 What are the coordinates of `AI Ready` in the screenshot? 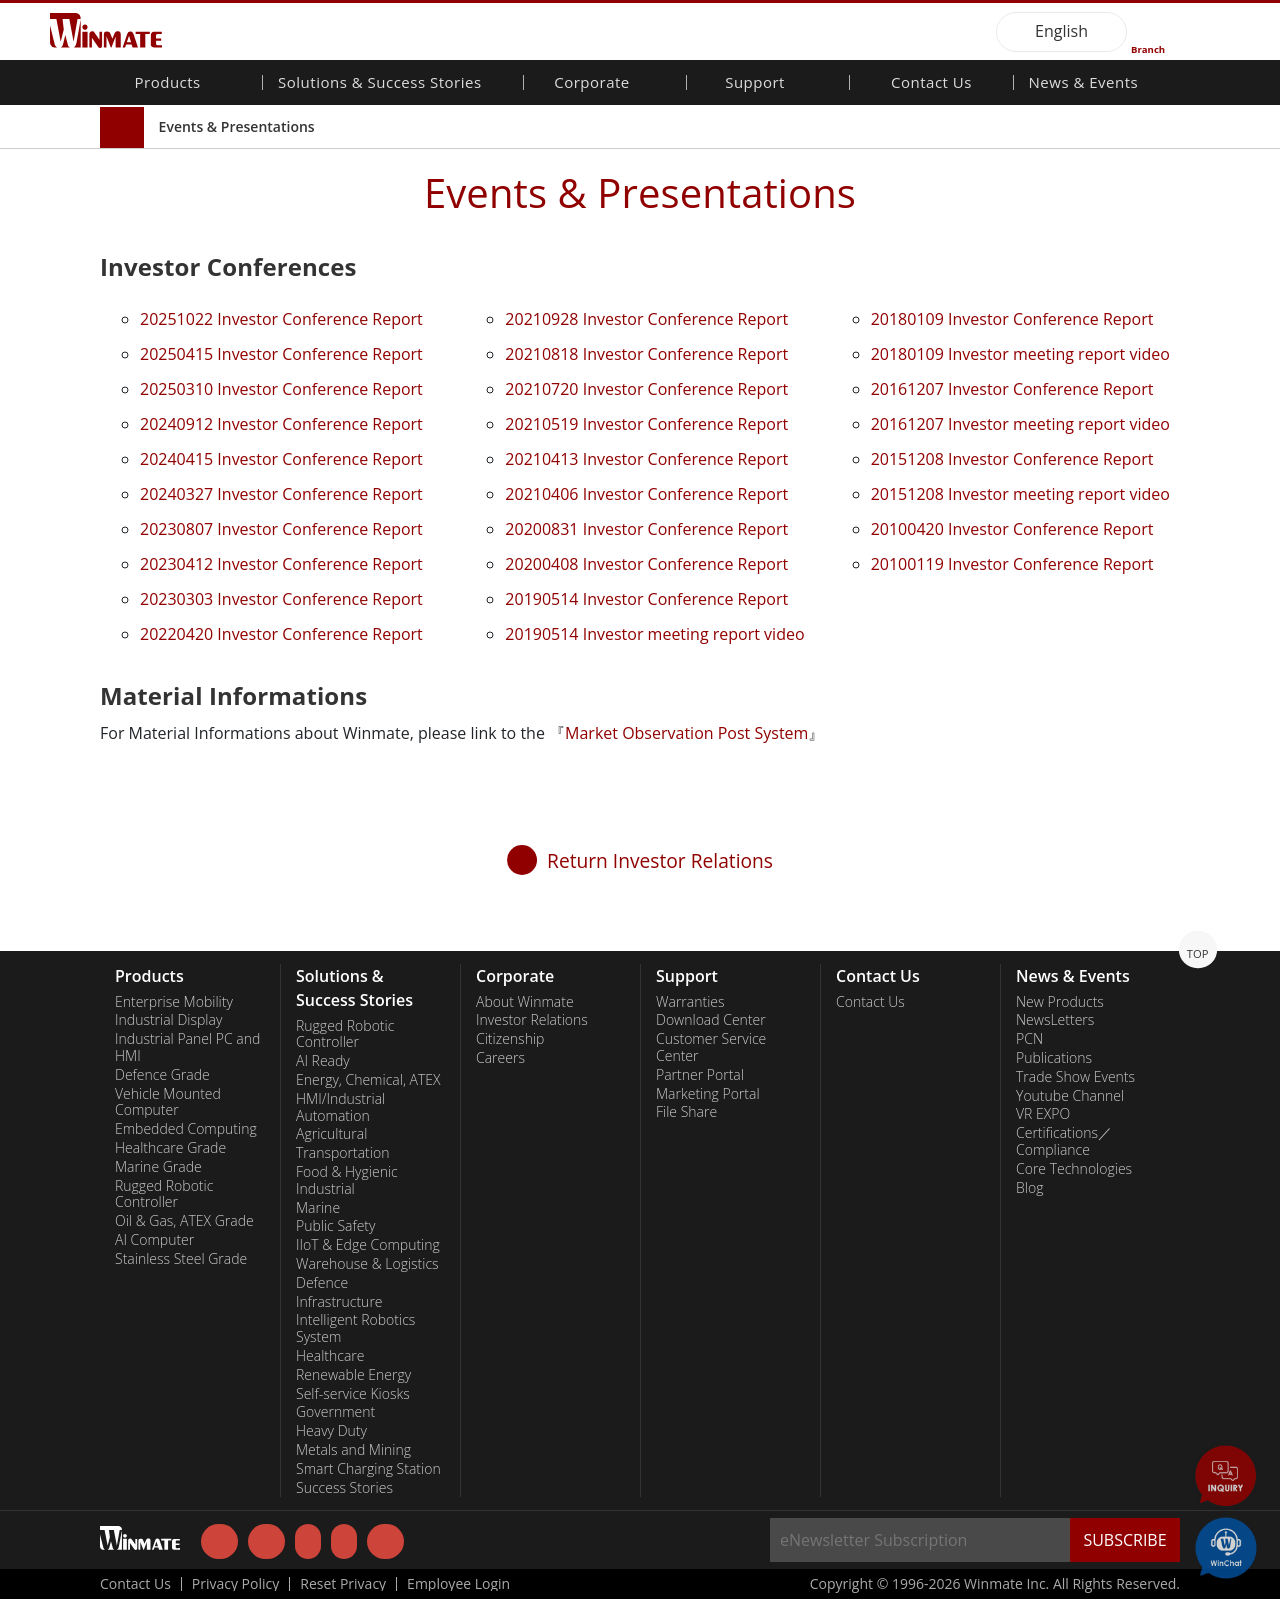 It's located at (323, 1061).